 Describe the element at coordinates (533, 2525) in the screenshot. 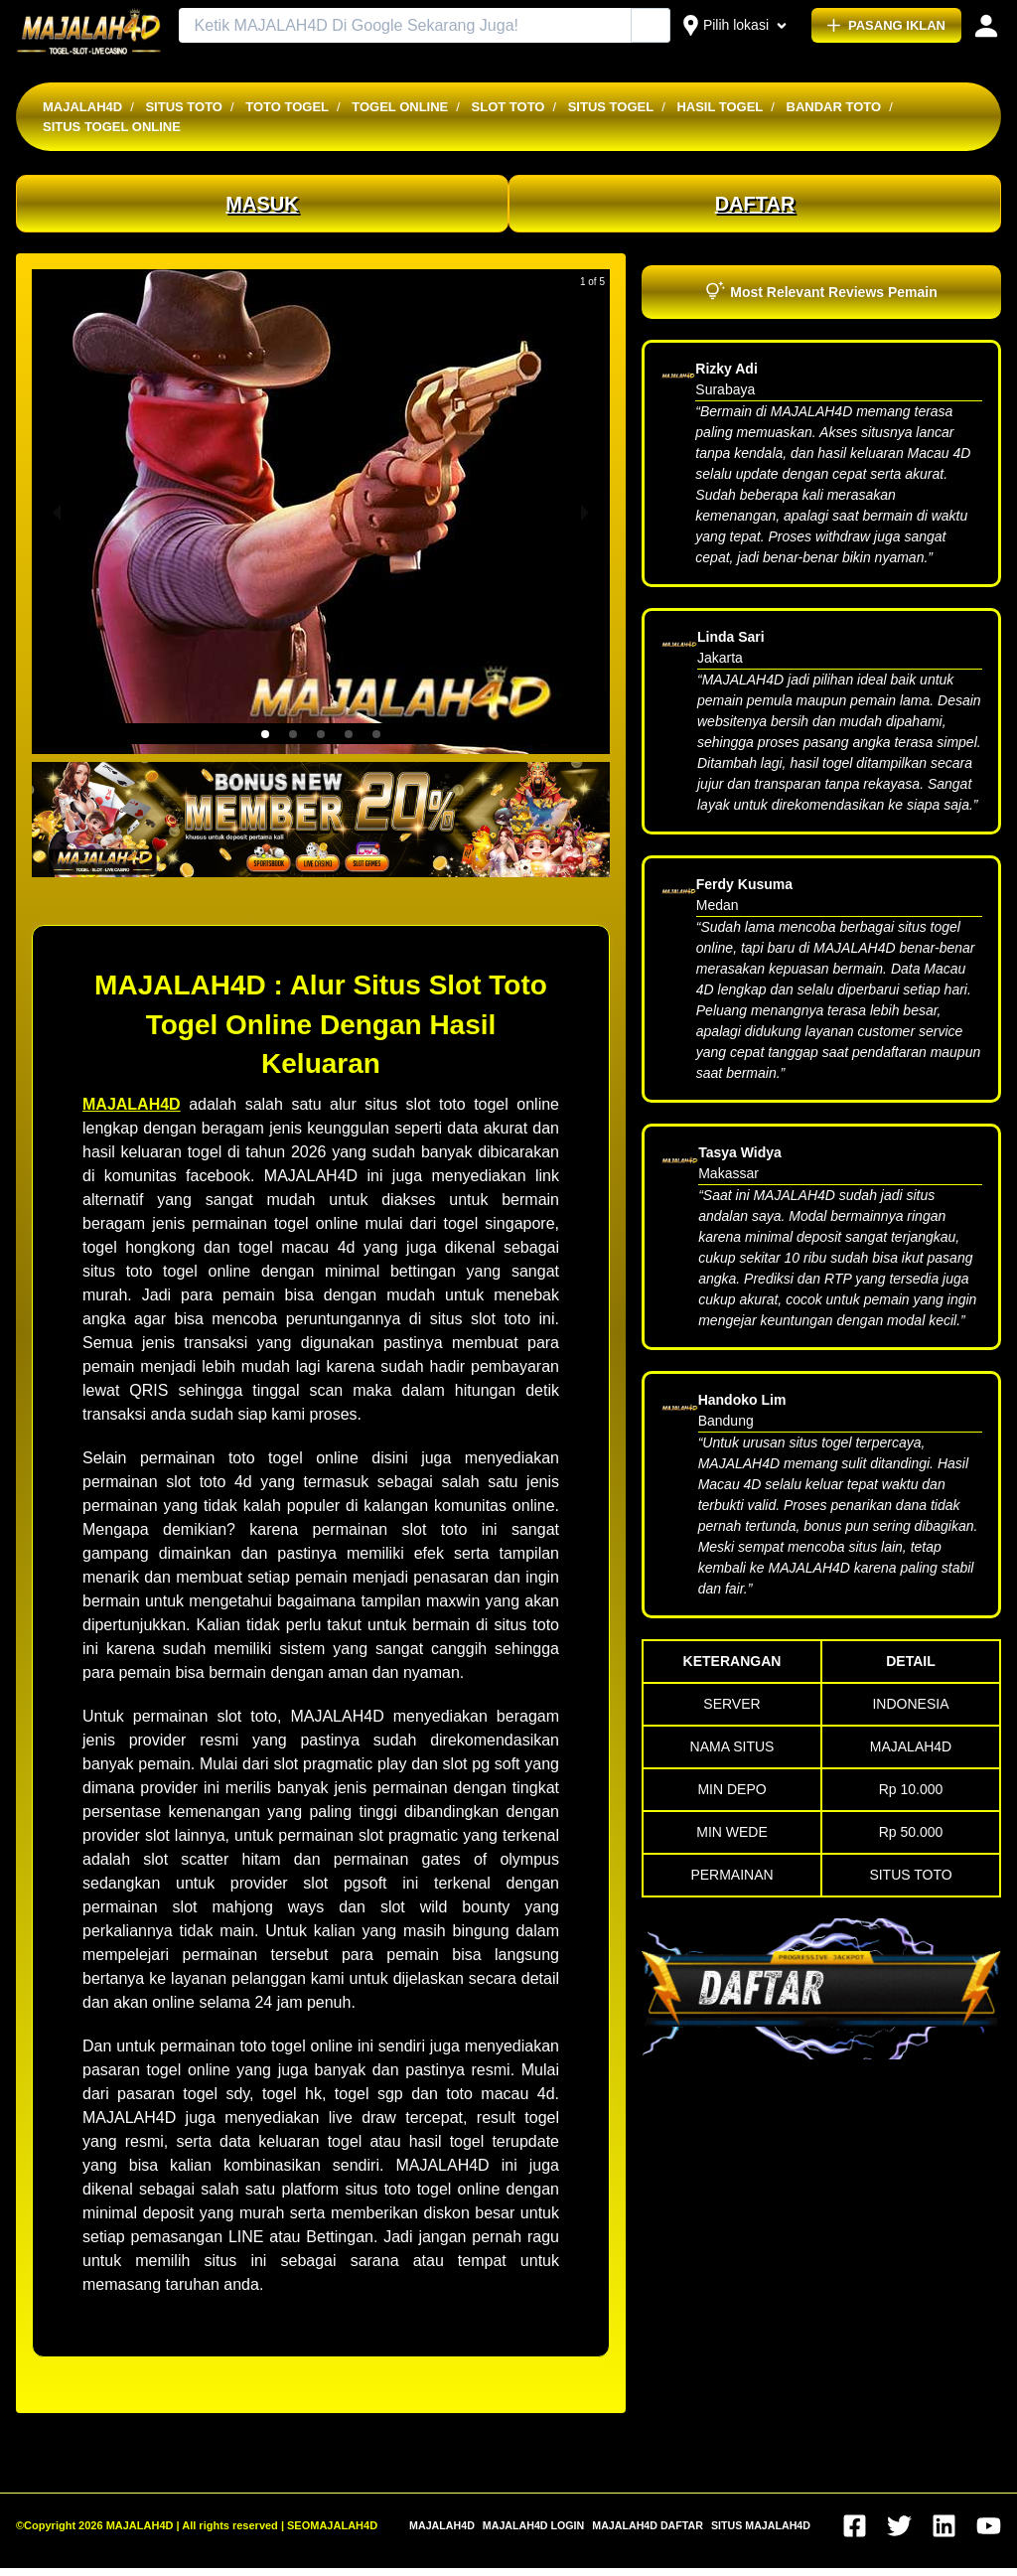

I see `MAJALAH4D LOGIN` at that location.